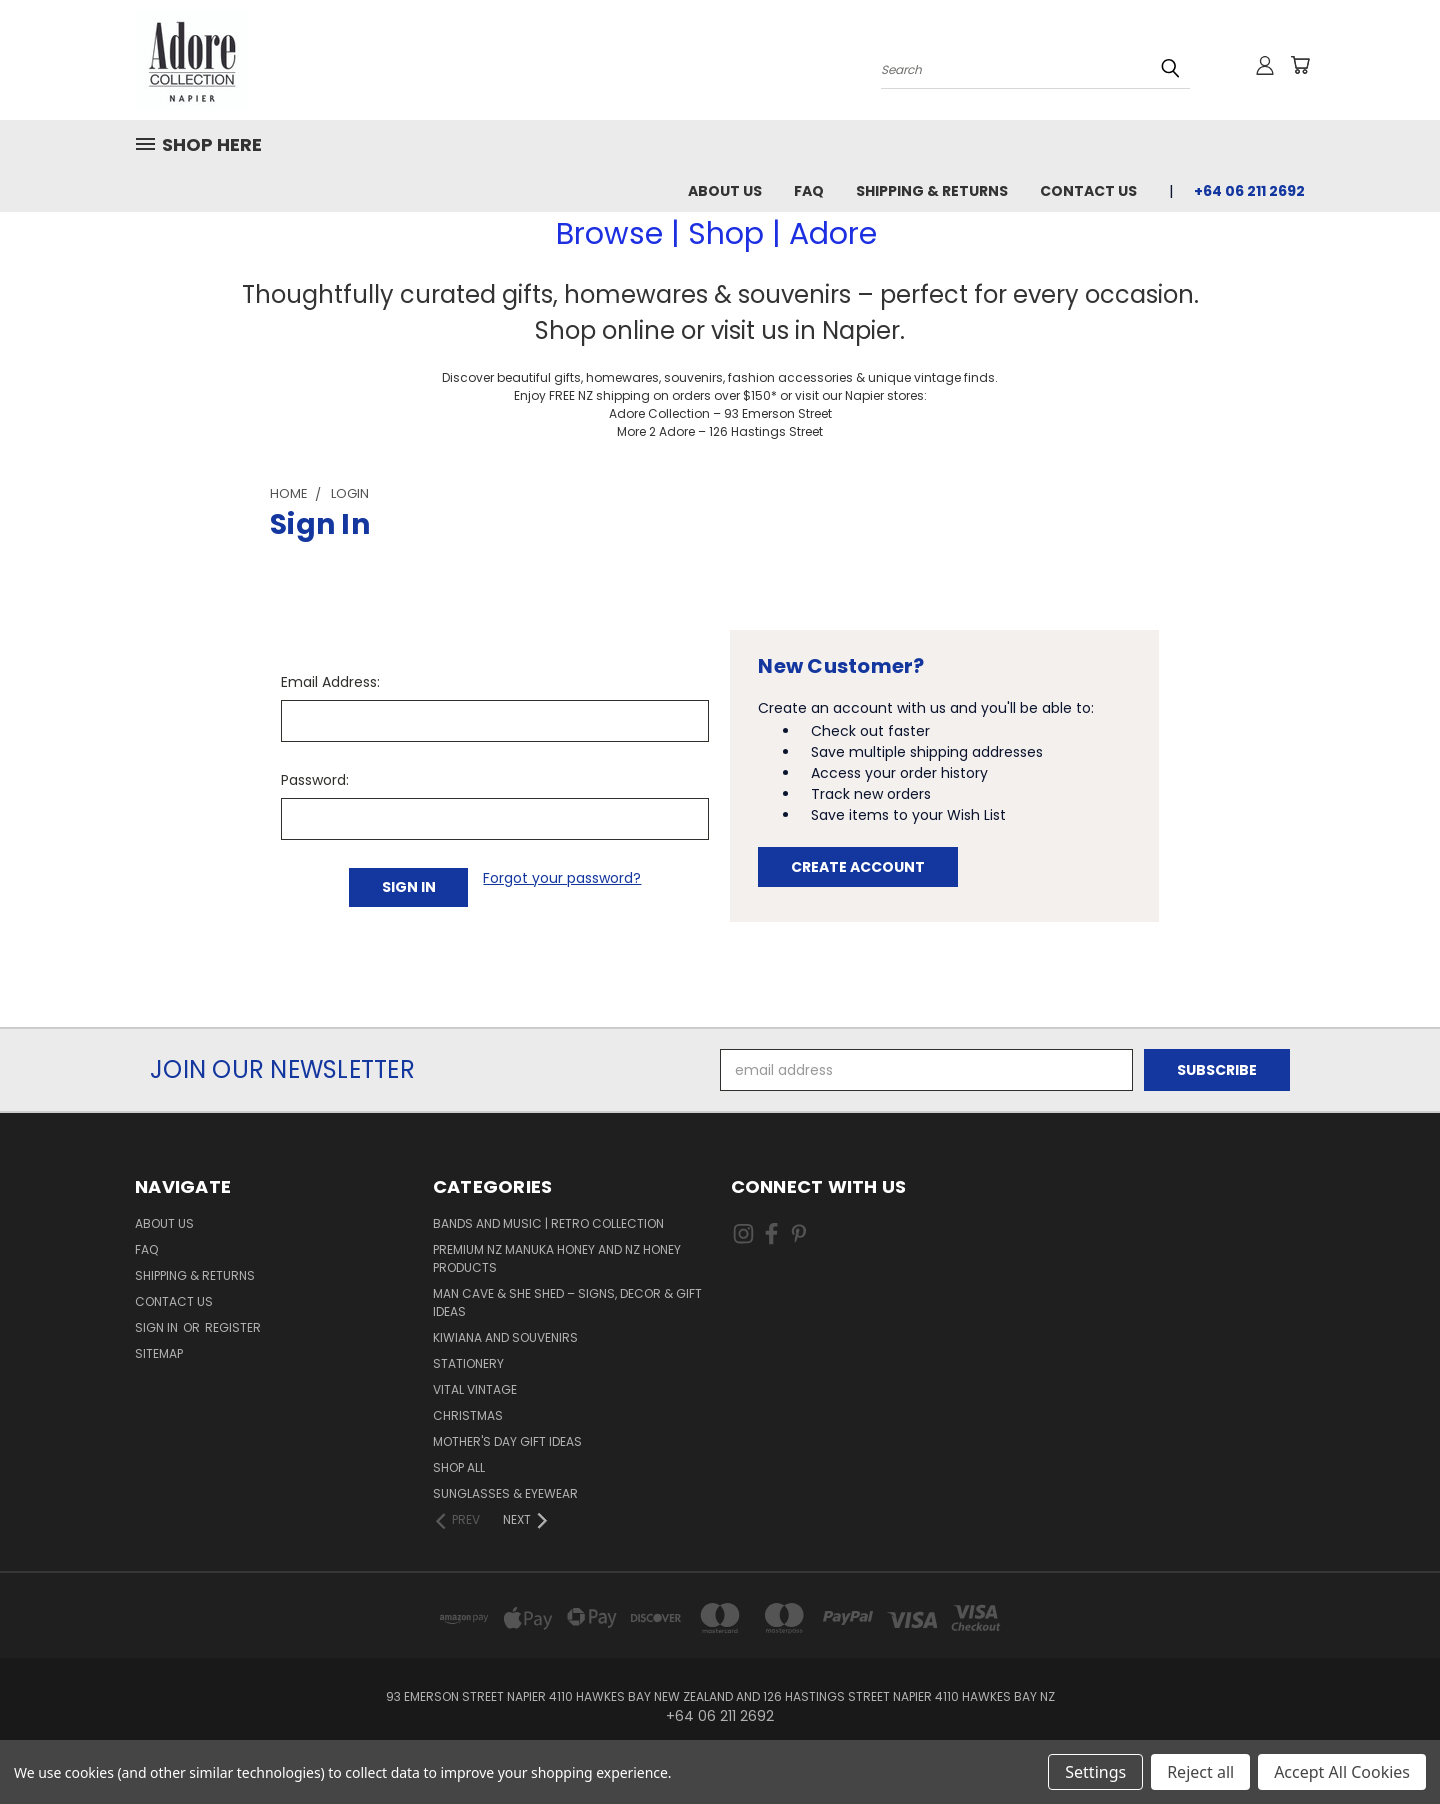  I want to click on Email Address:, so click(330, 682).